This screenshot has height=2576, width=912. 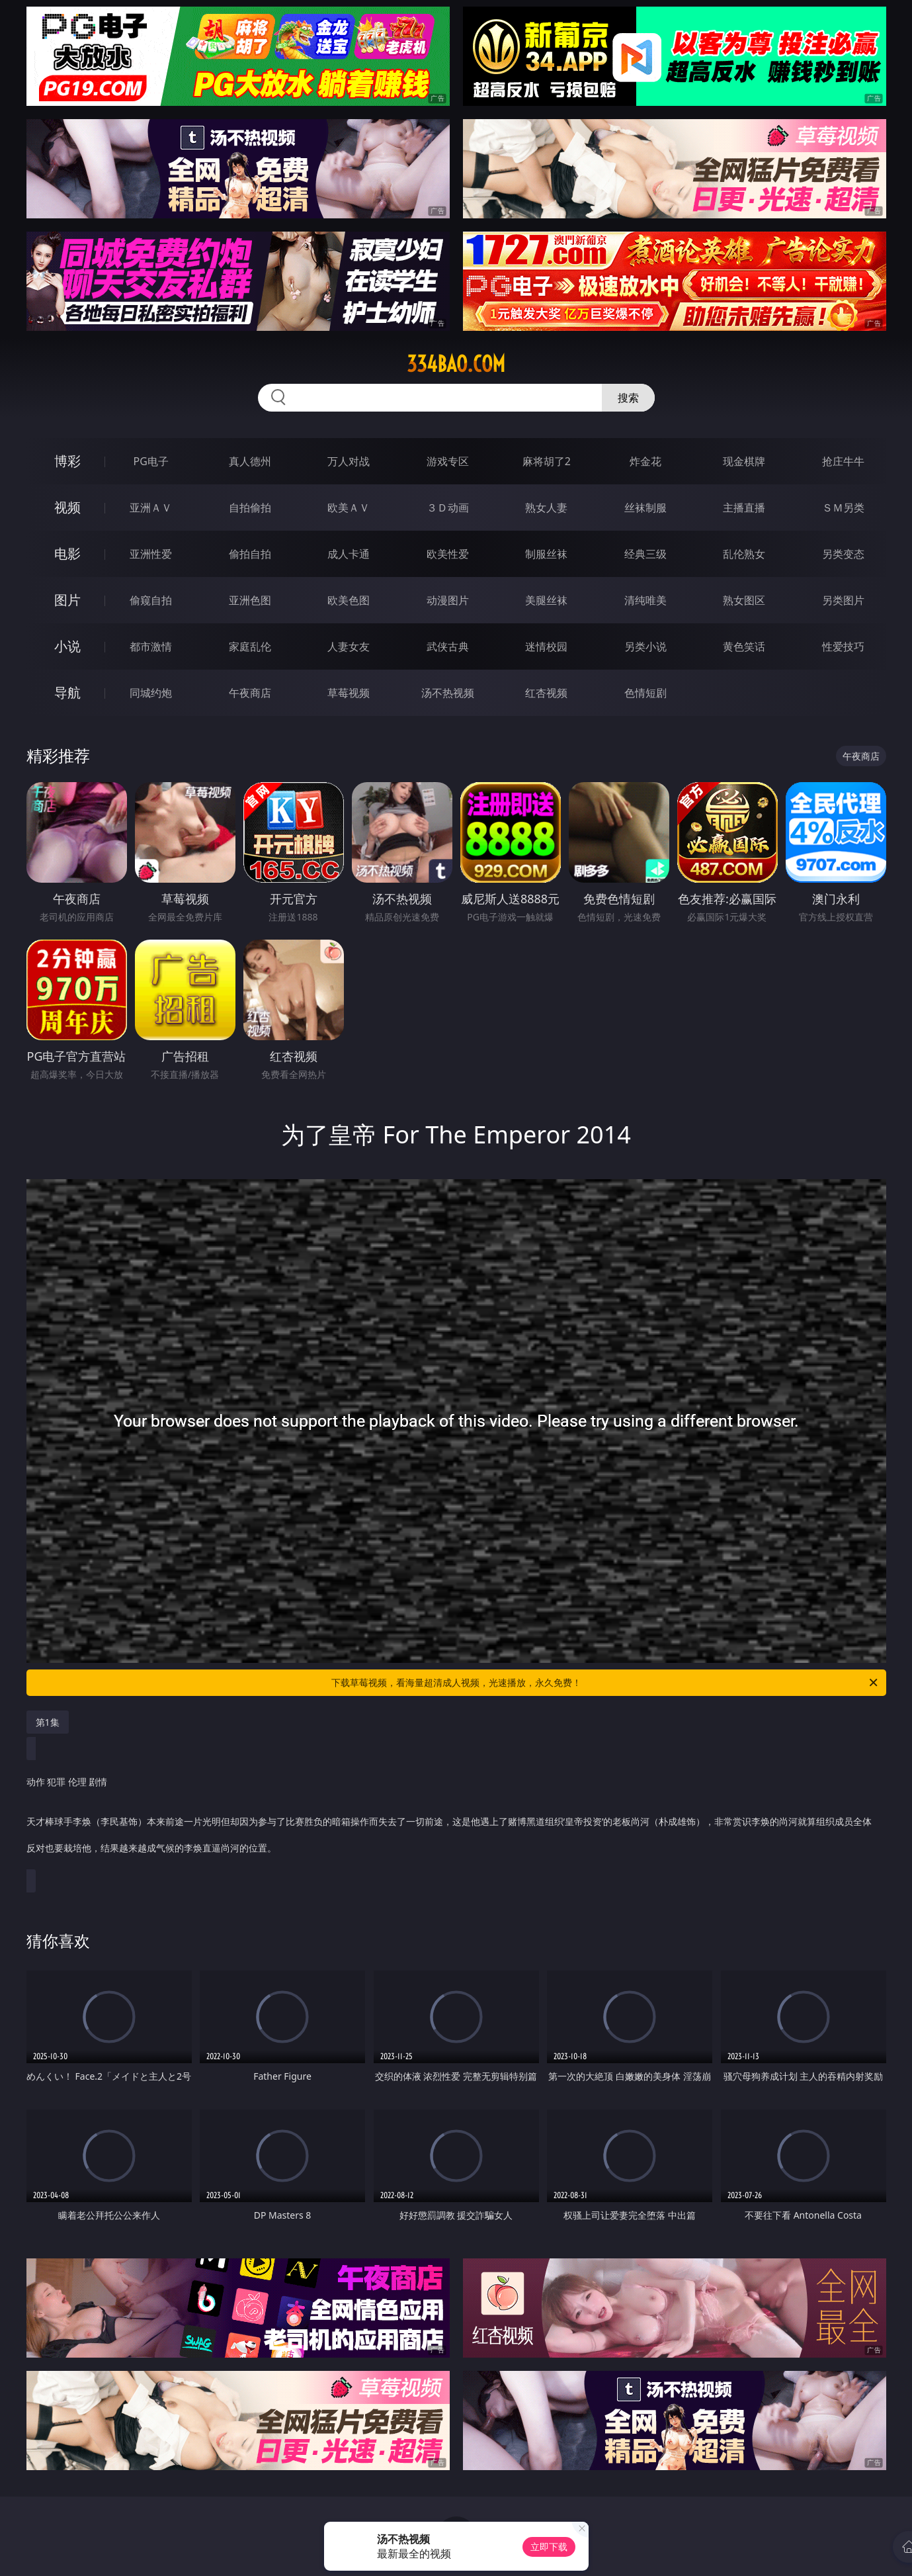 I want to click on 武侠古典, so click(x=448, y=646).